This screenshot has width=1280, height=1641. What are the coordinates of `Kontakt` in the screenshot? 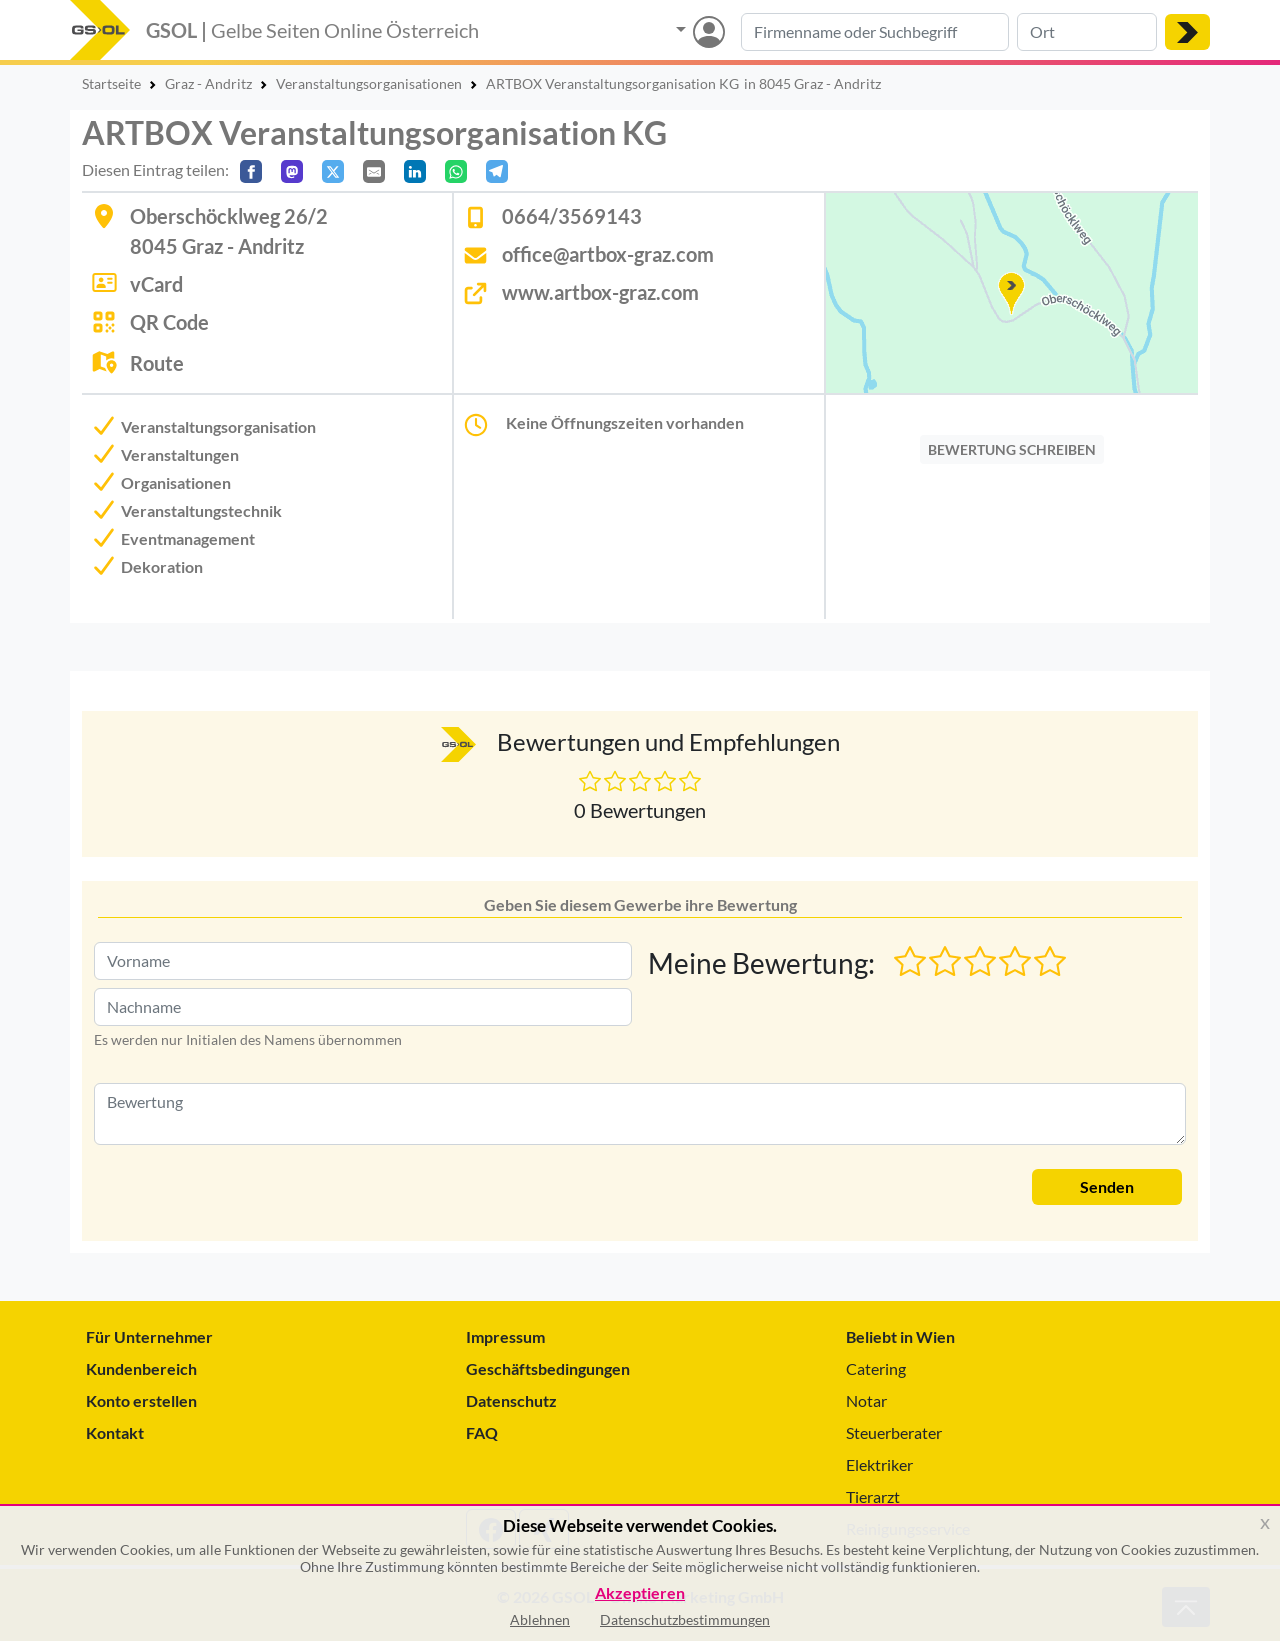 It's located at (115, 1432).